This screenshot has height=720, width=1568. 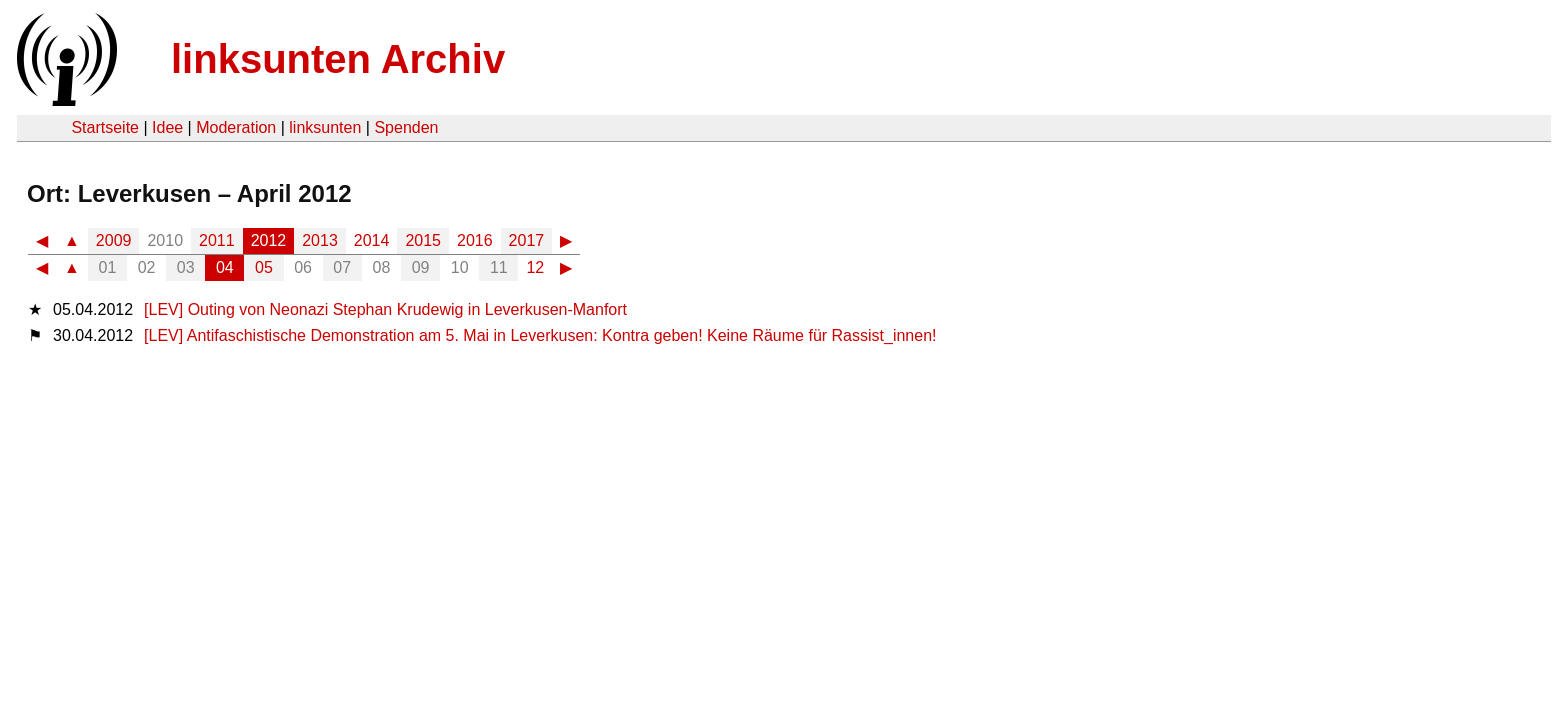 I want to click on Startseite, so click(x=105, y=127).